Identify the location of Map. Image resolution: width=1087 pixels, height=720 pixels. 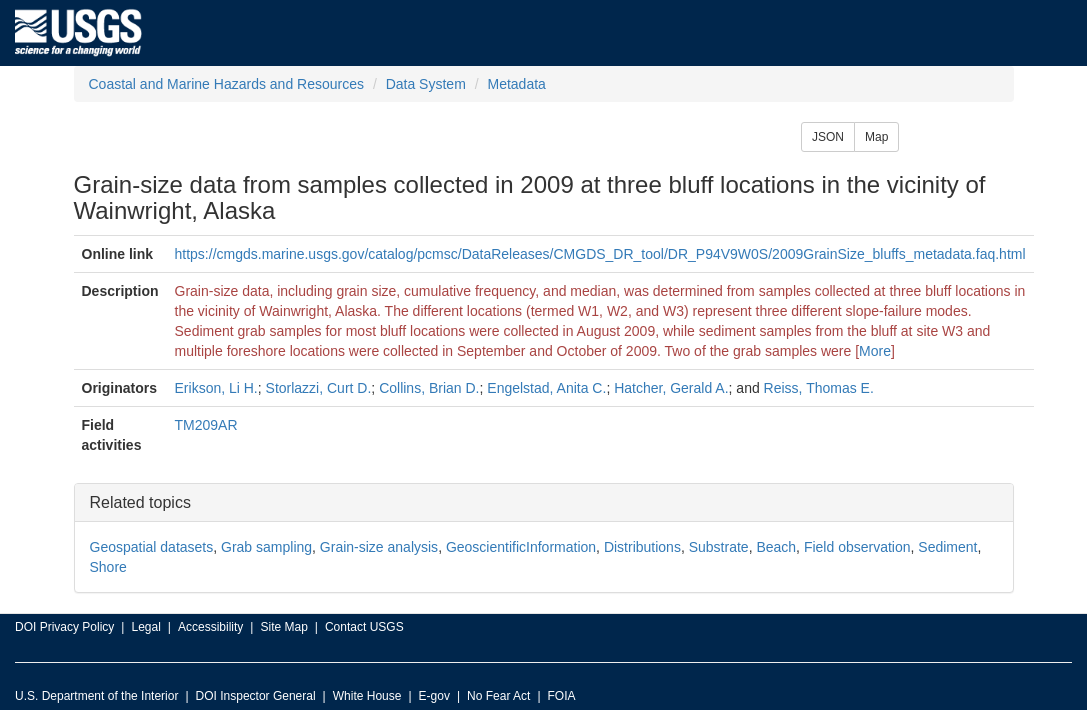
(876, 137).